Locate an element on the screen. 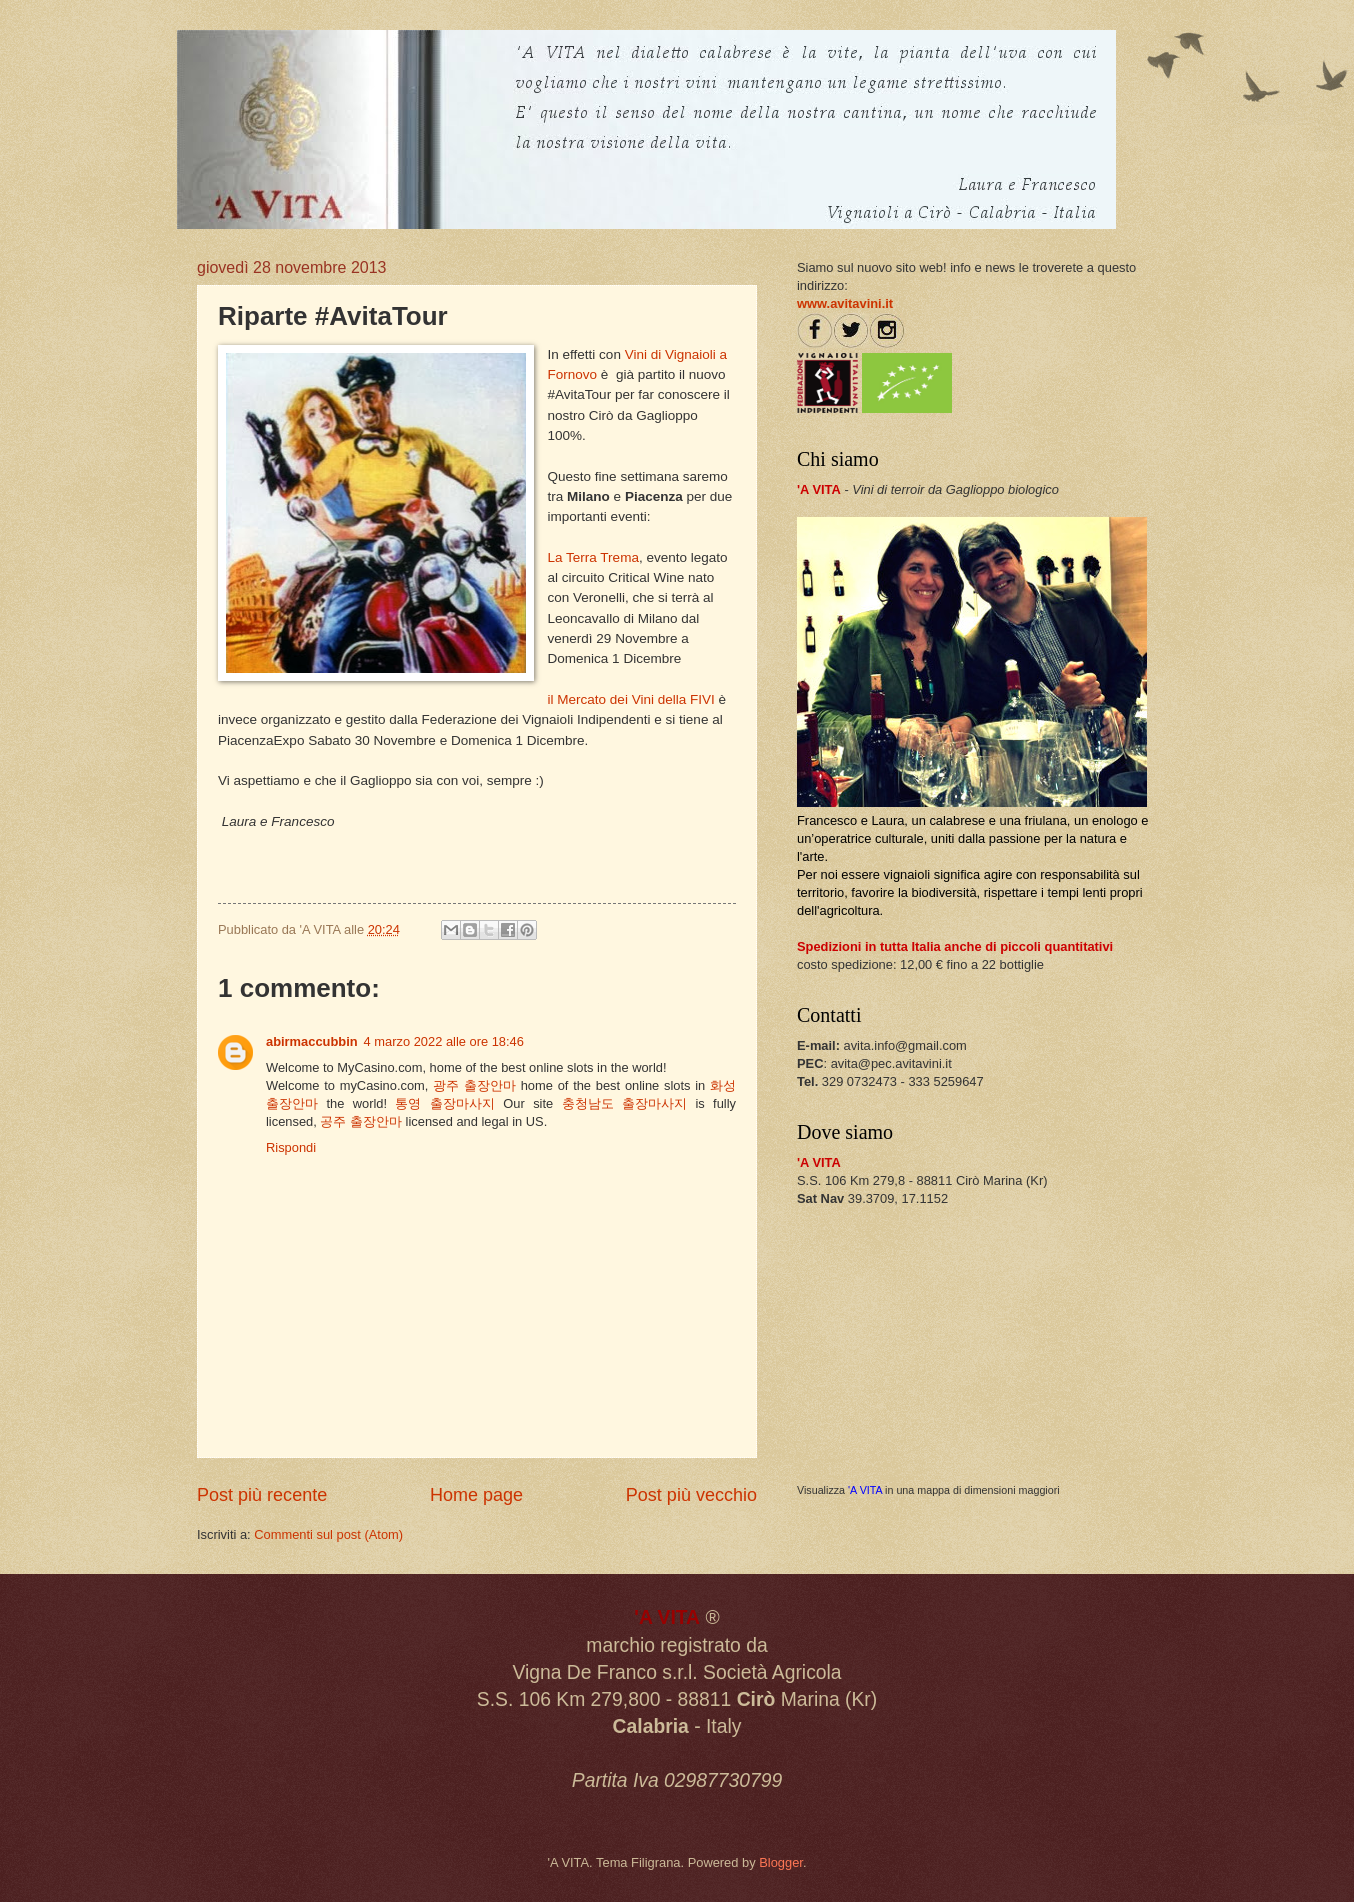 The height and width of the screenshot is (1902, 1354). La Terra Trema is located at coordinates (593, 557).